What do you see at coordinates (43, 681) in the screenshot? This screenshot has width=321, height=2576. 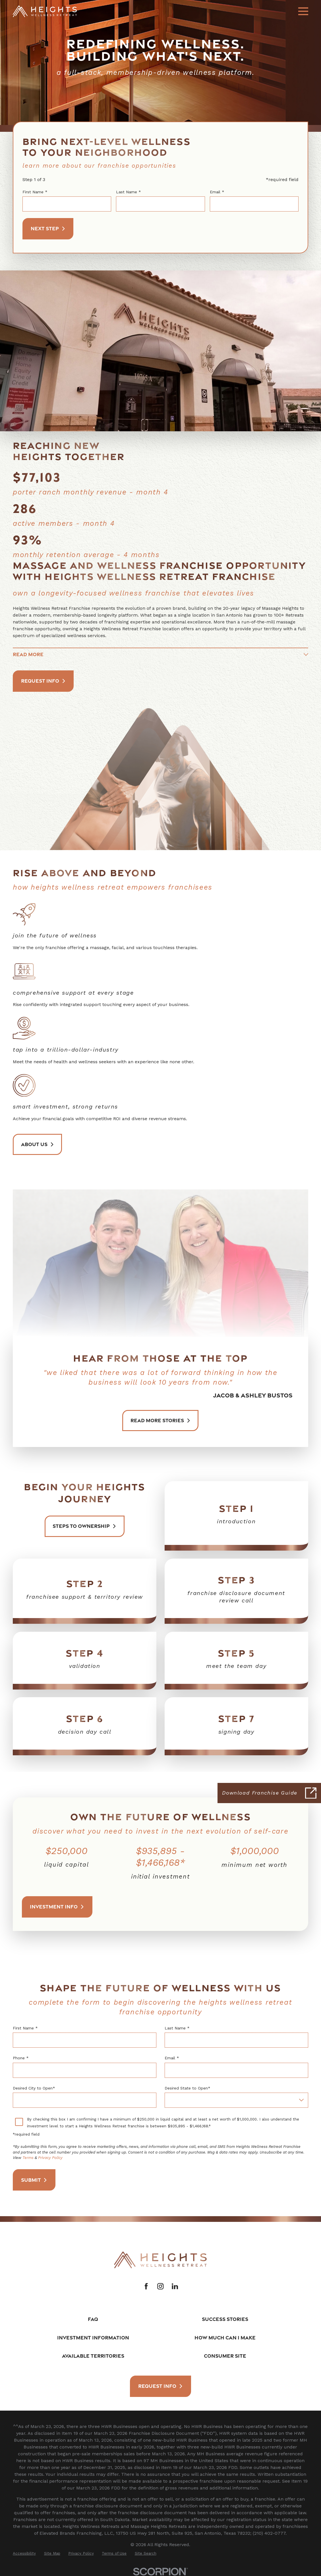 I see `Request Info` at bounding box center [43, 681].